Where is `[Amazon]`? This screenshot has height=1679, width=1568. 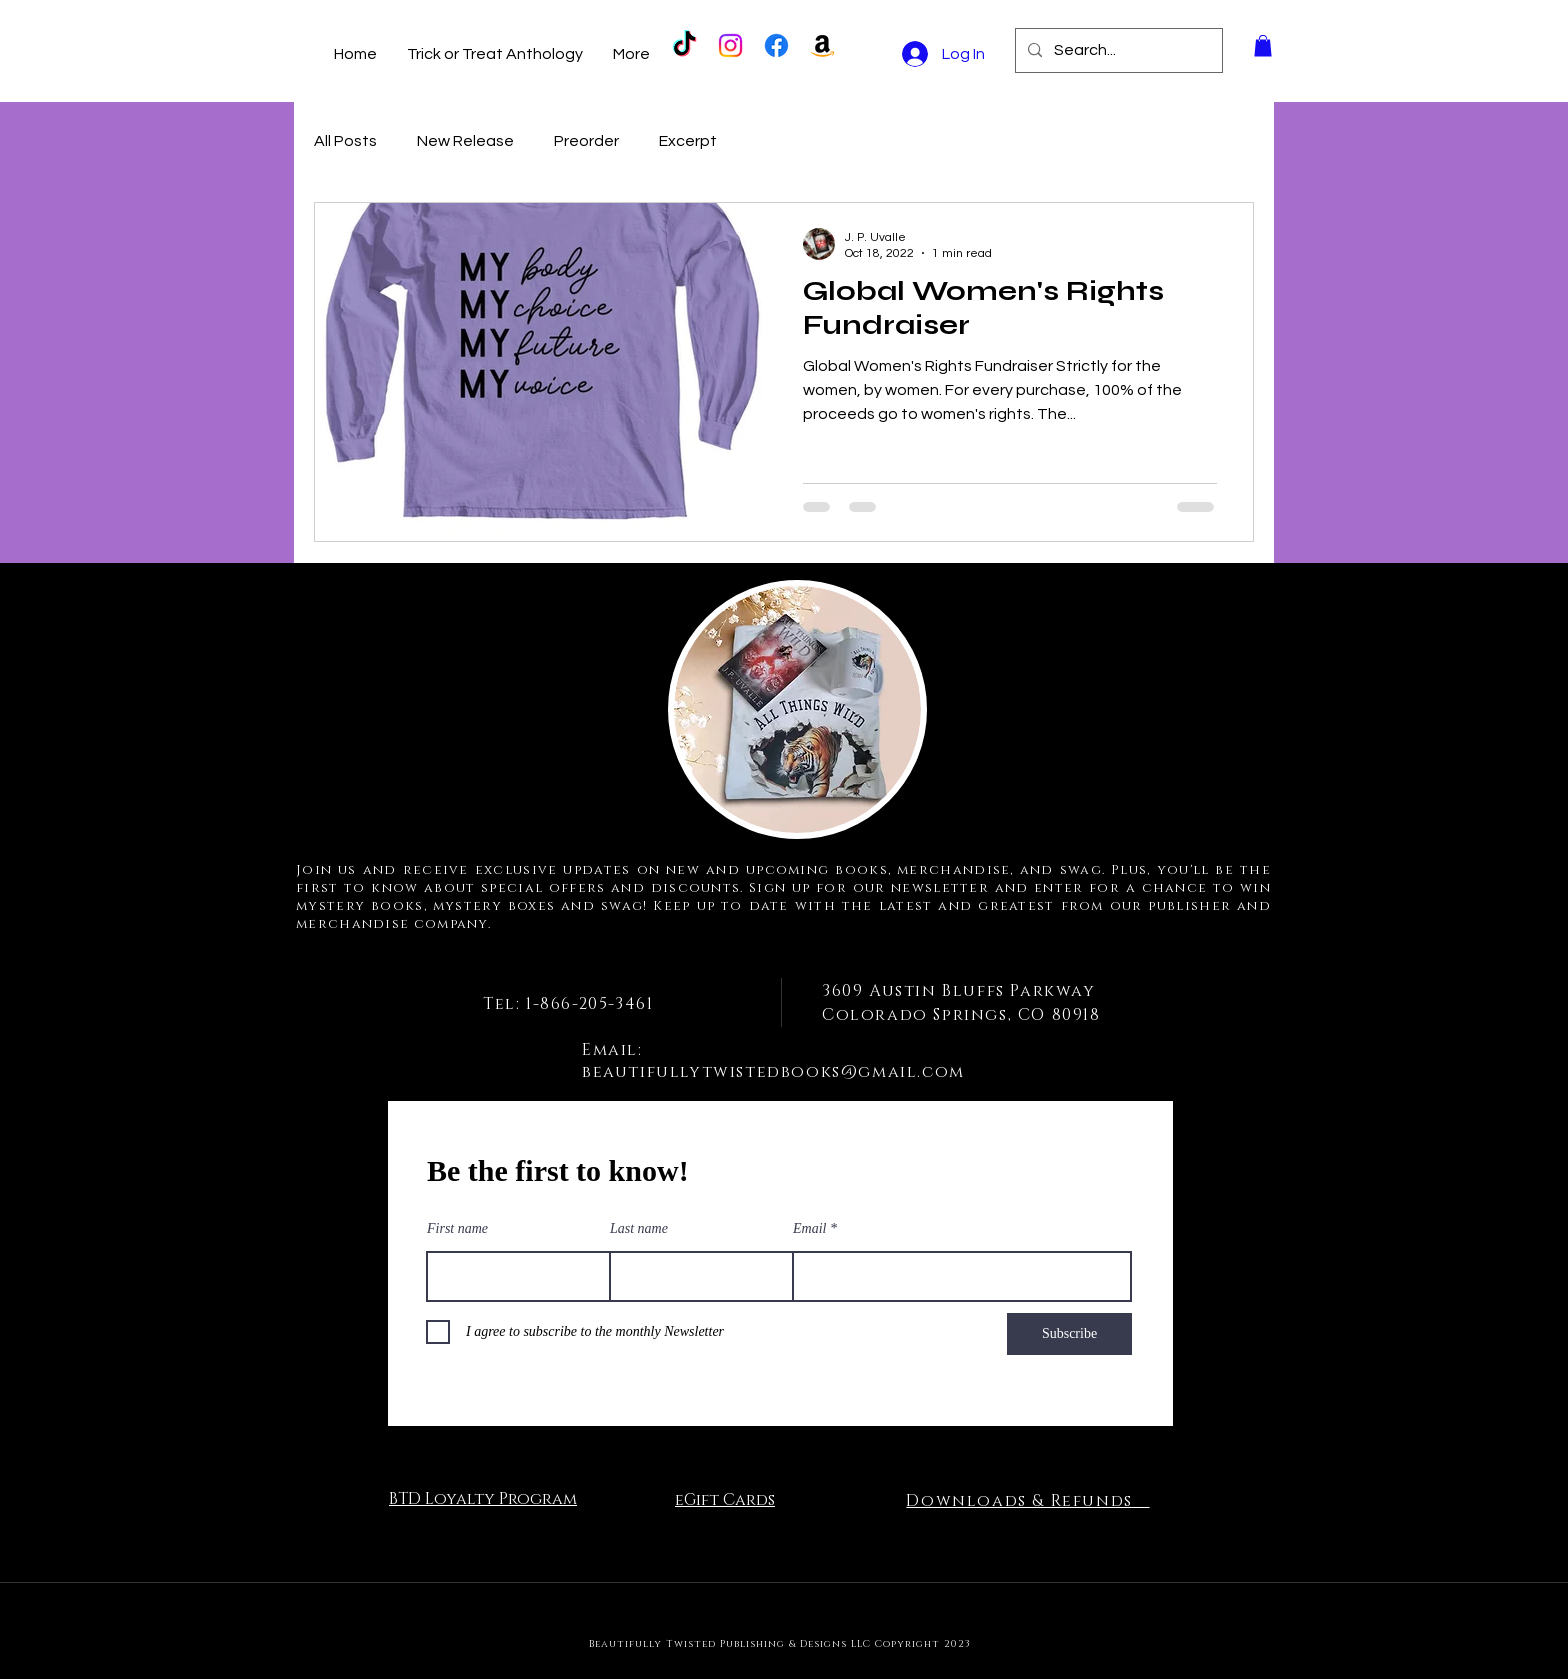 [Amazon] is located at coordinates (822, 45).